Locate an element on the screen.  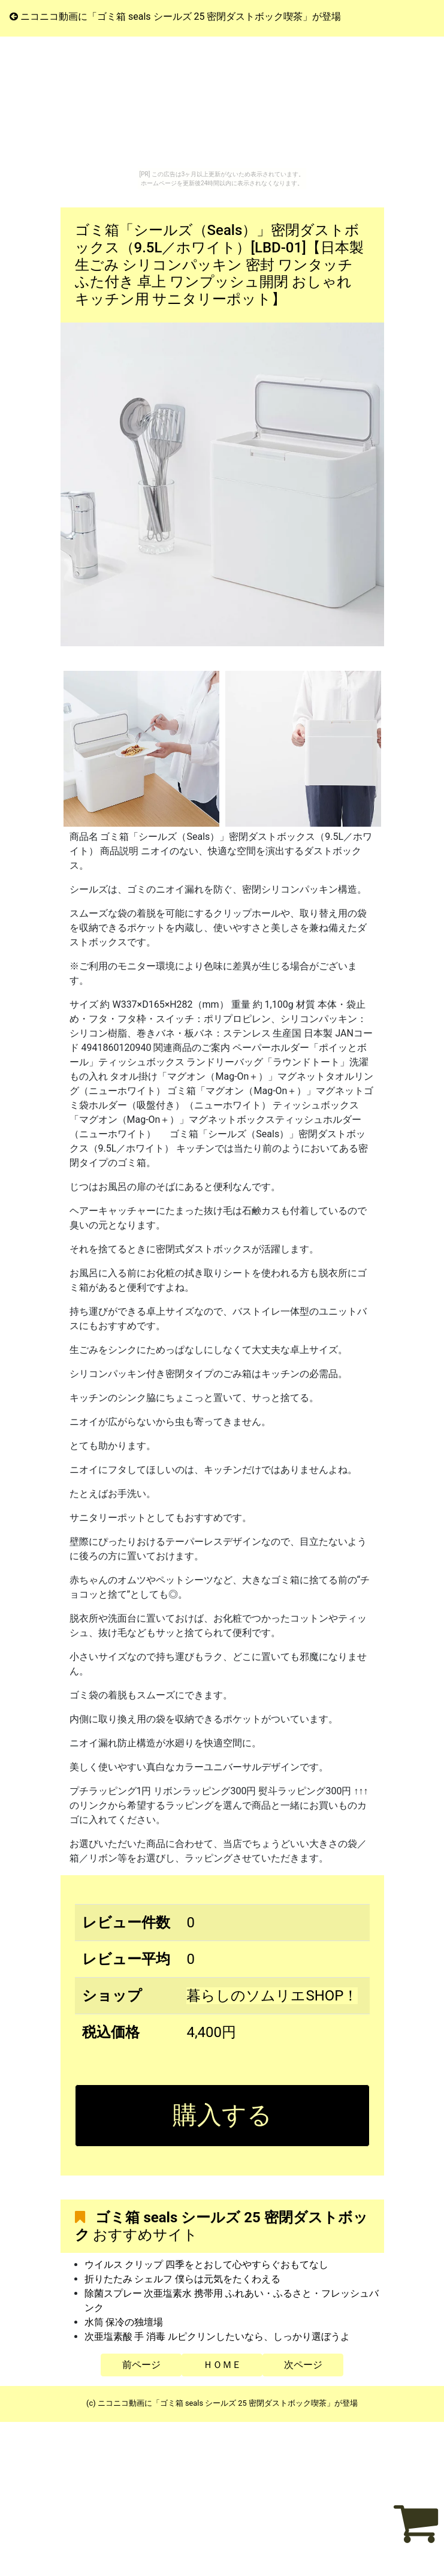
購入する is located at coordinates (222, 2115).